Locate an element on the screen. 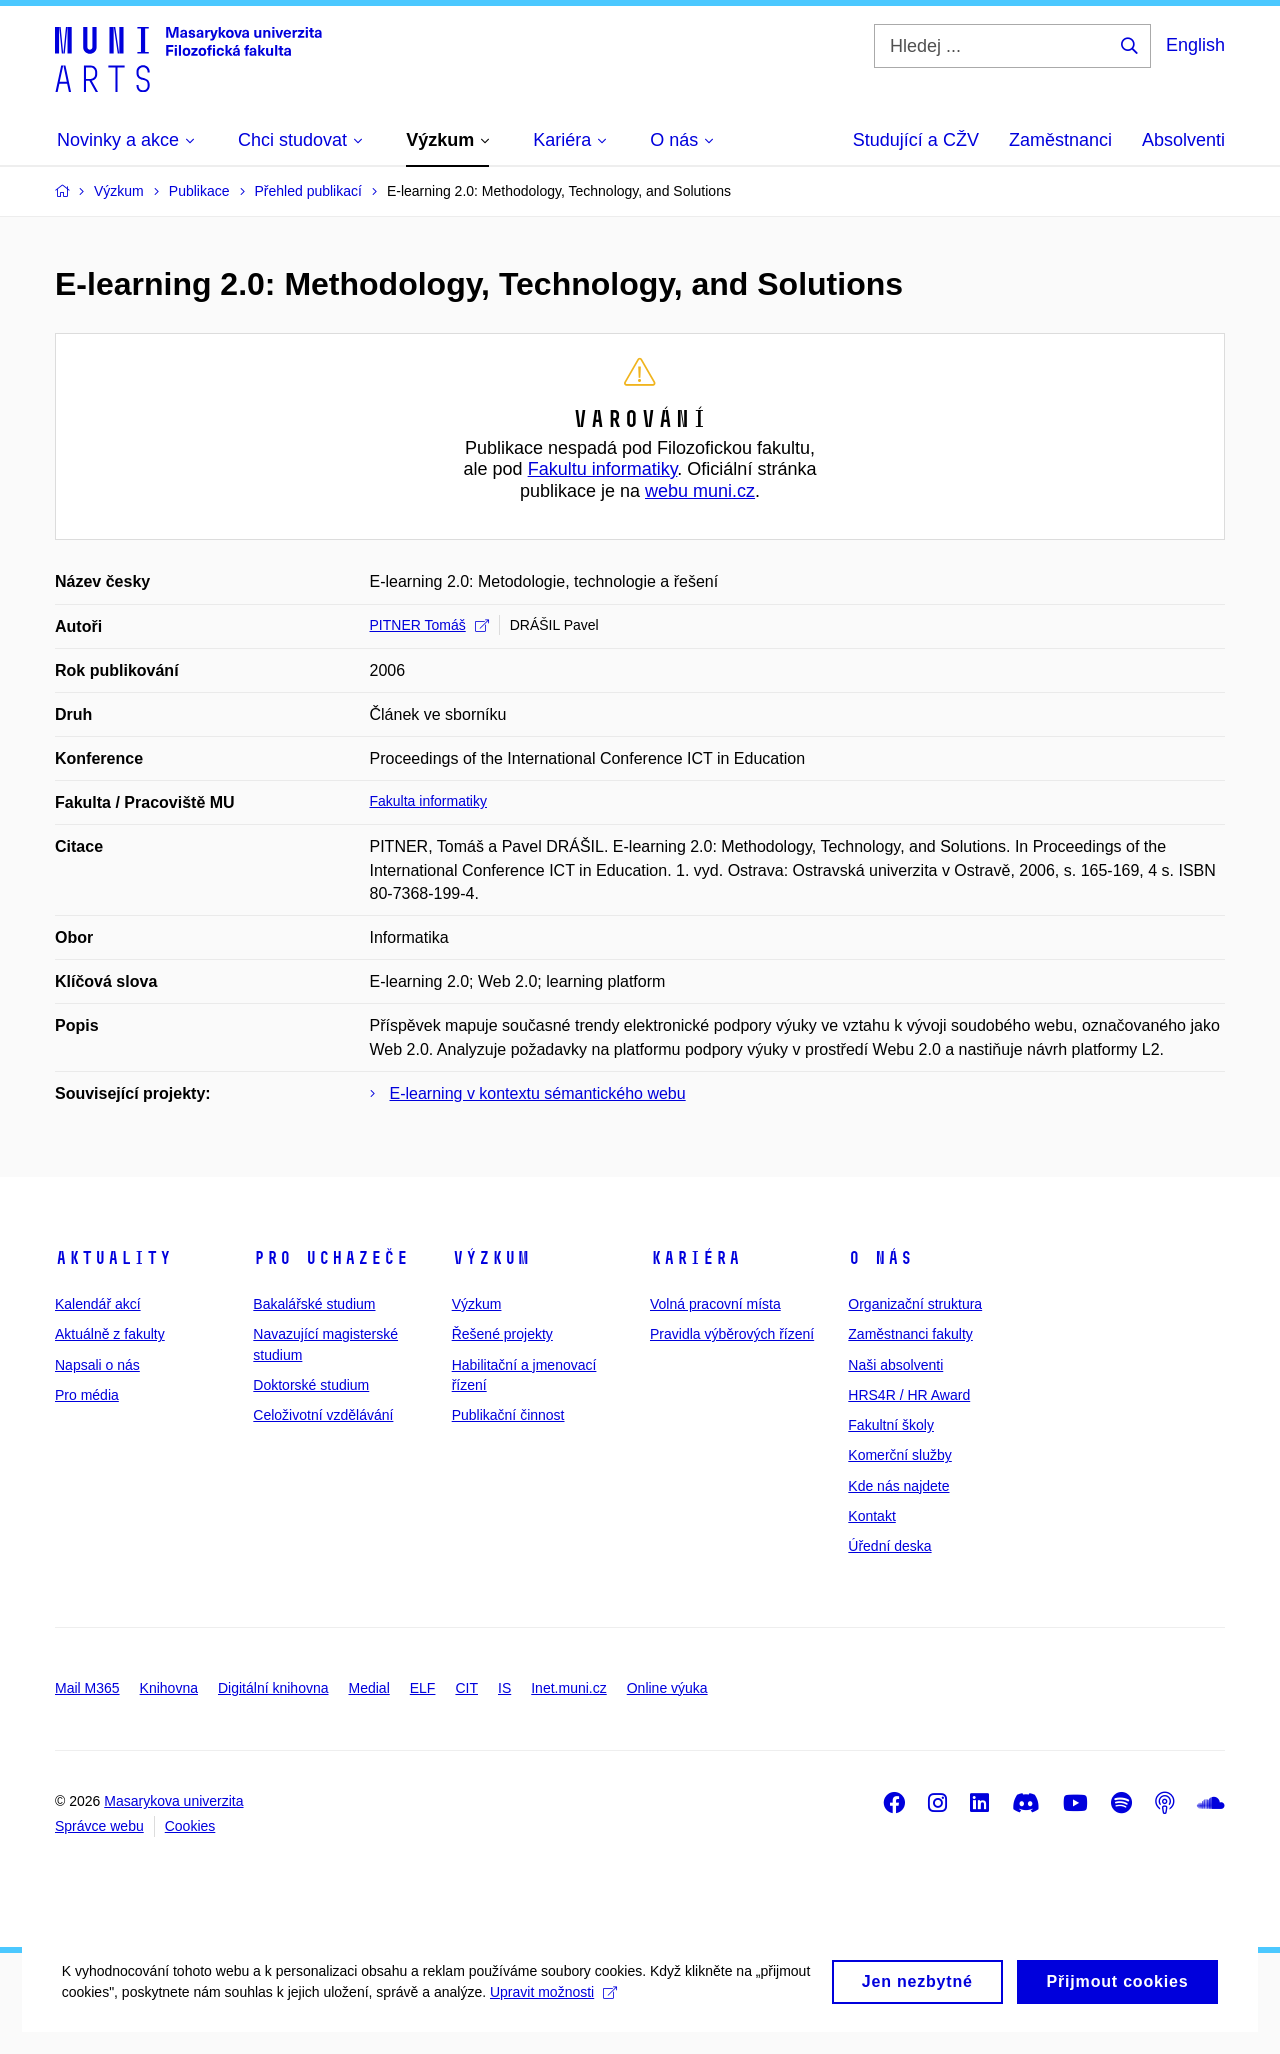  Kariéra is located at coordinates (695, 1258).